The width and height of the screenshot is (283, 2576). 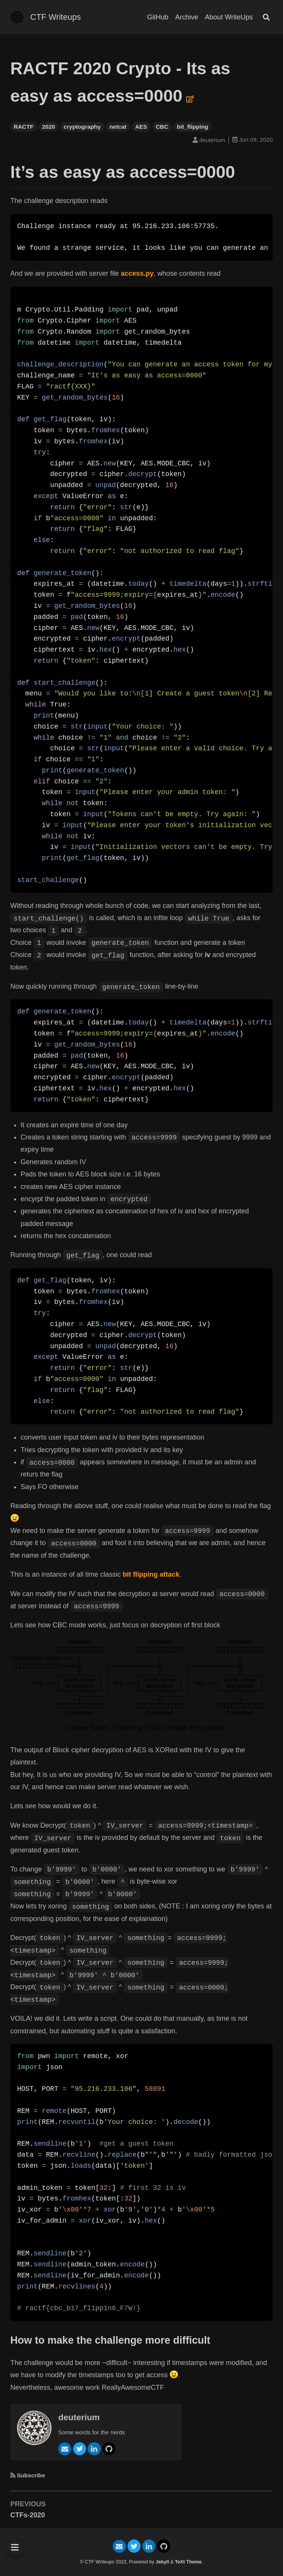 What do you see at coordinates (79, 2417) in the screenshot?
I see `deuterium` at bounding box center [79, 2417].